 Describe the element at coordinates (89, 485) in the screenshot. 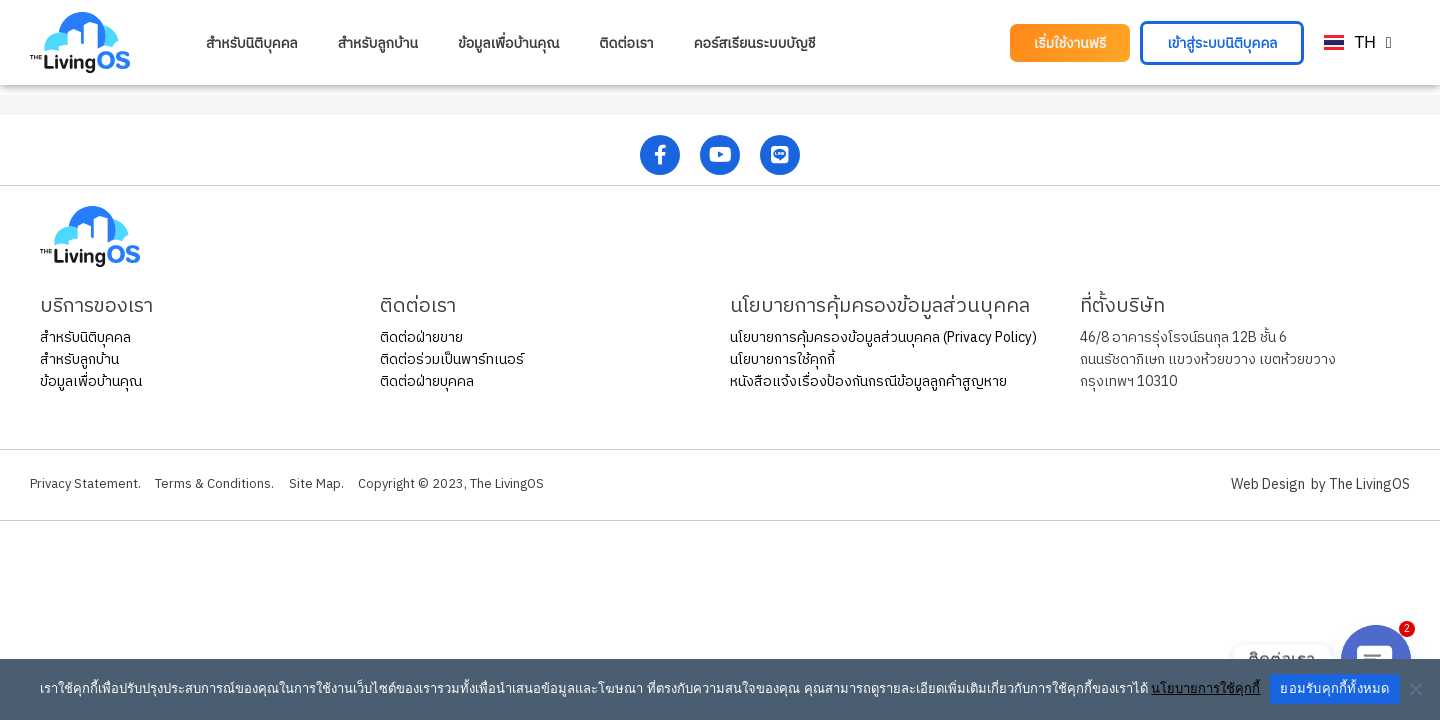

I see `Privacy Statement.` at that location.